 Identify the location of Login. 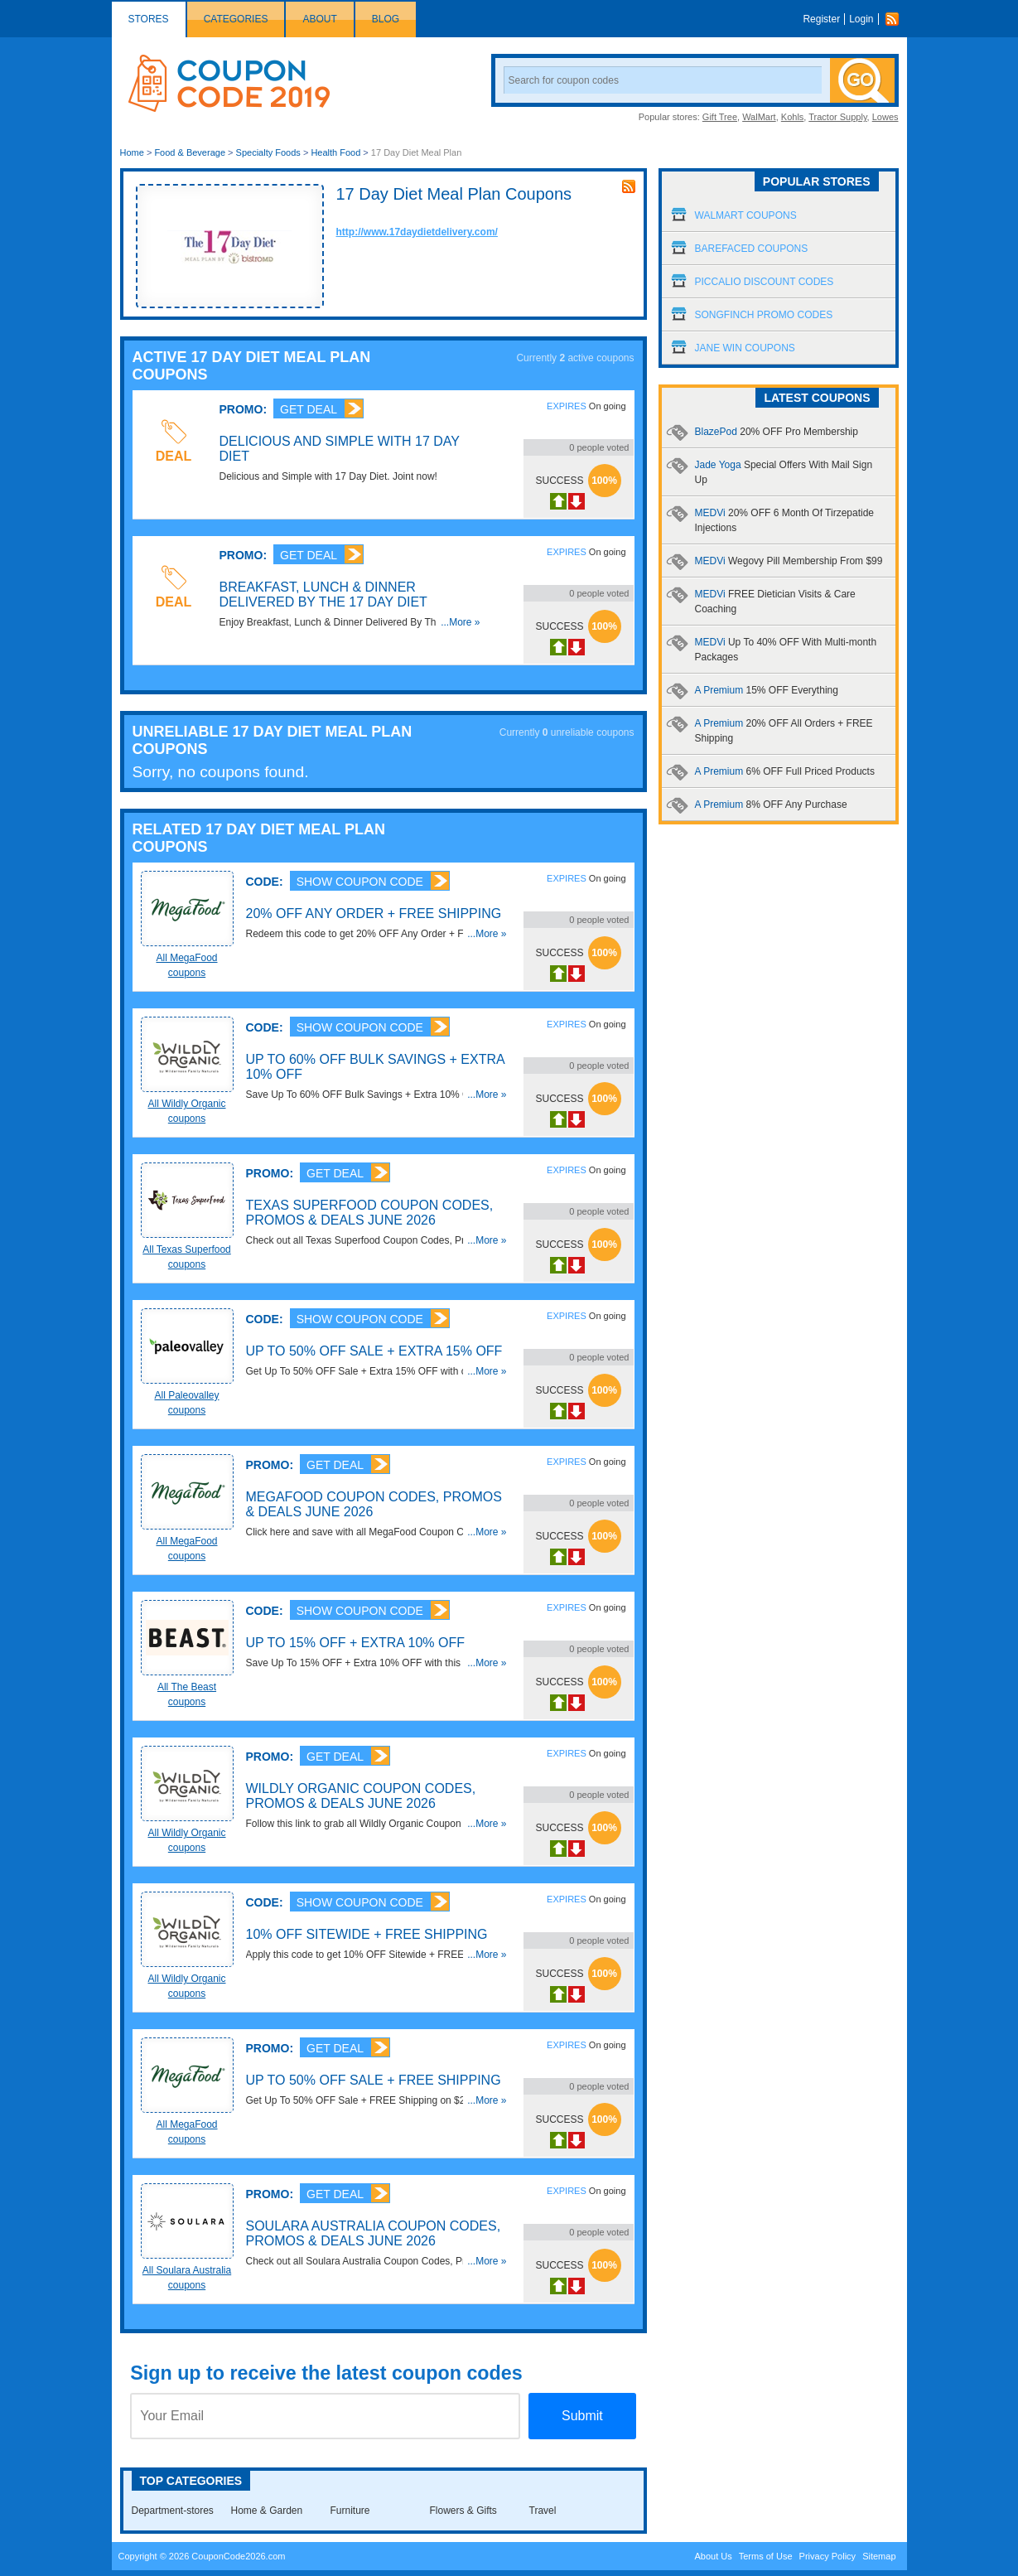
(861, 19).